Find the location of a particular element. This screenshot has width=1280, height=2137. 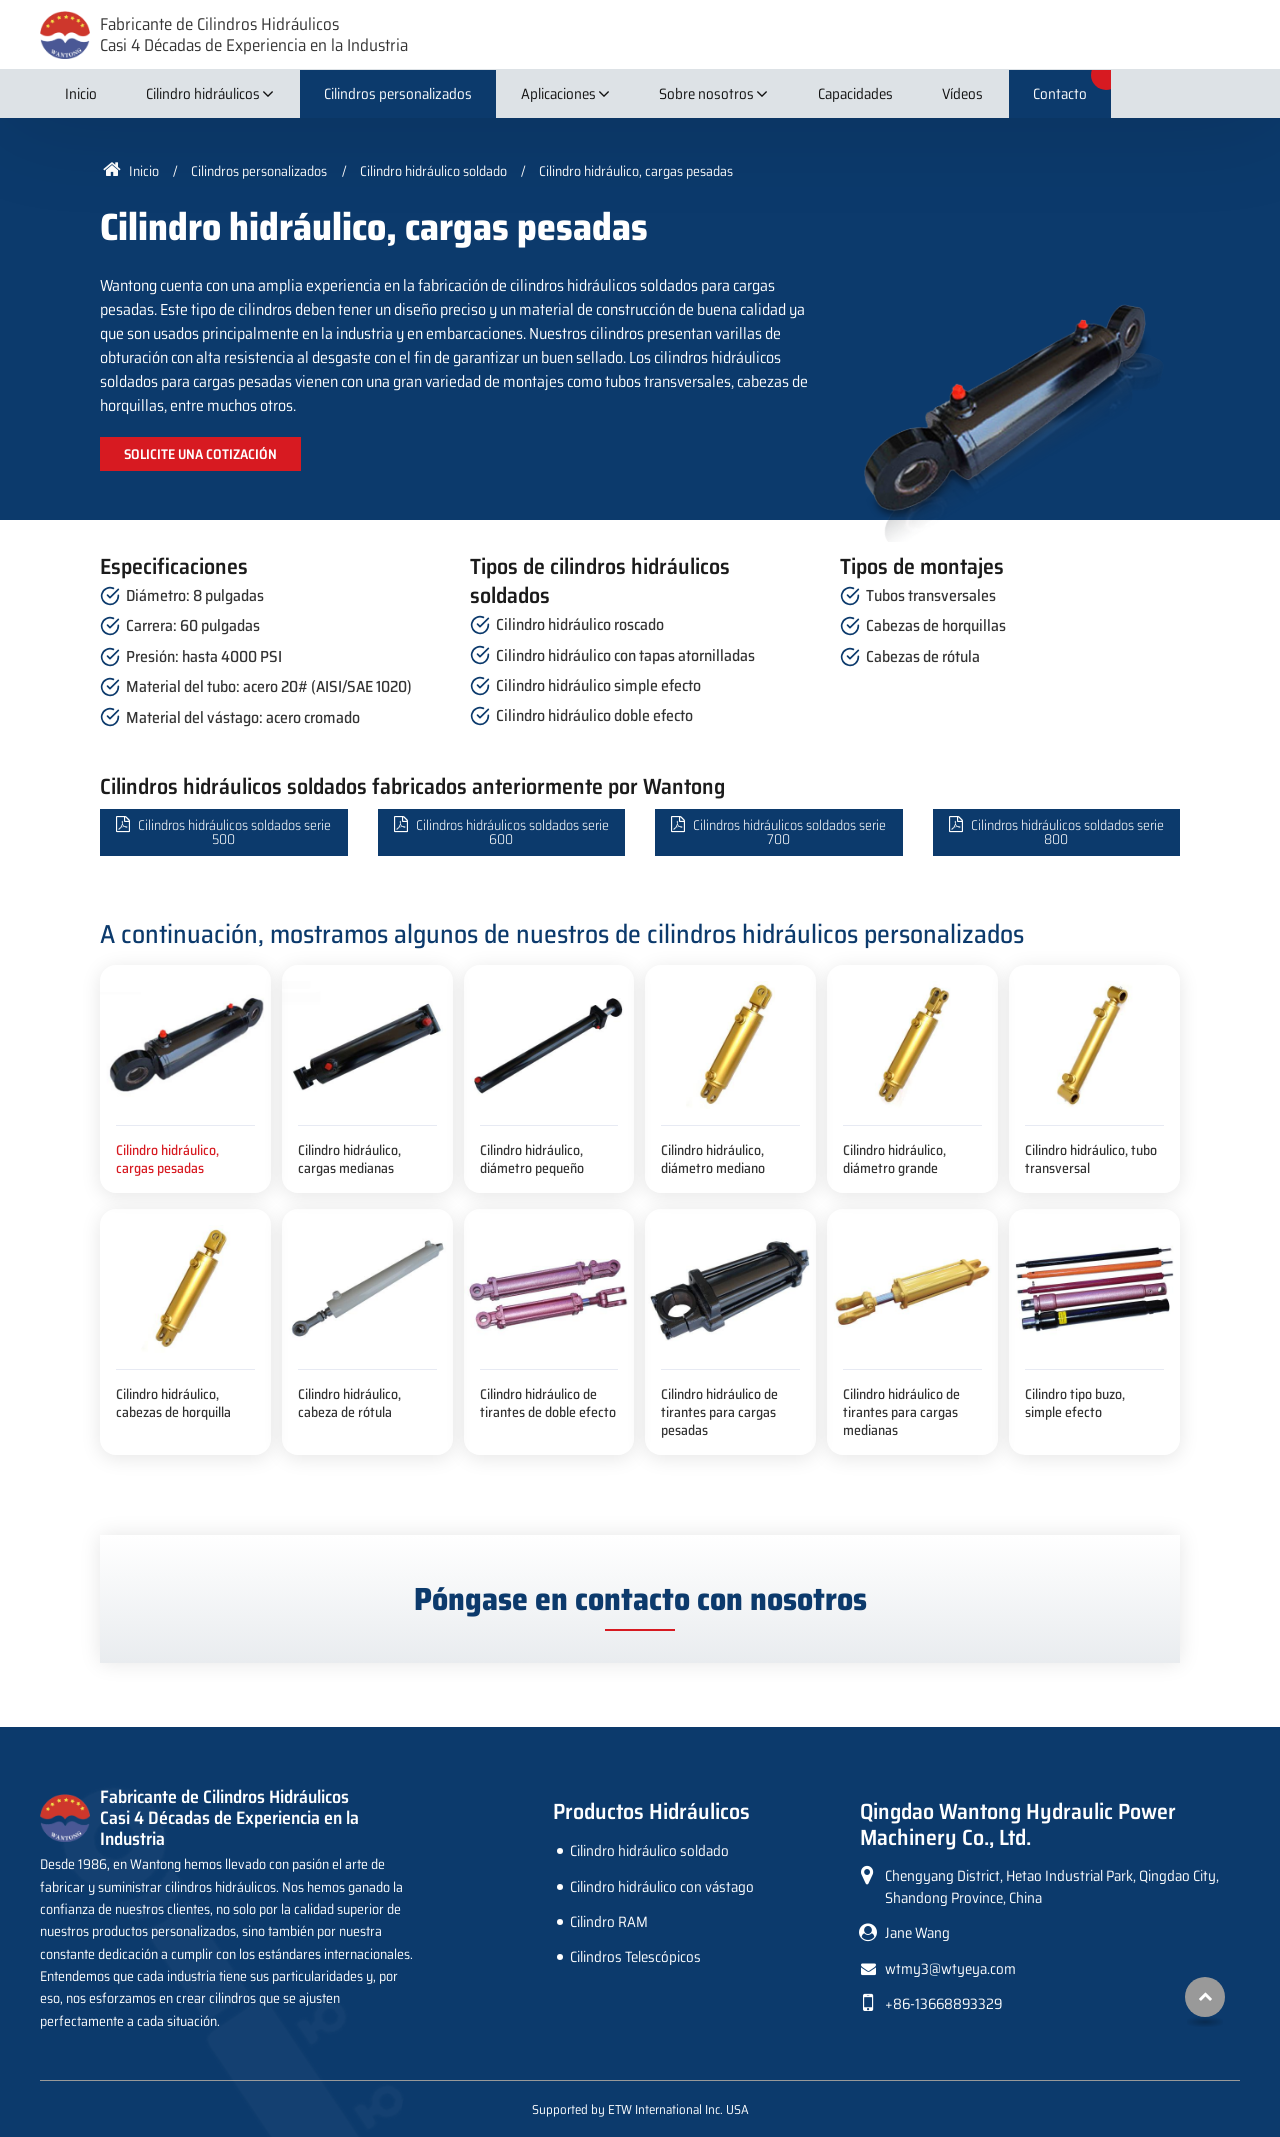

Cilindro hidráulico de tirantes de doble efecto is located at coordinates (548, 1403).